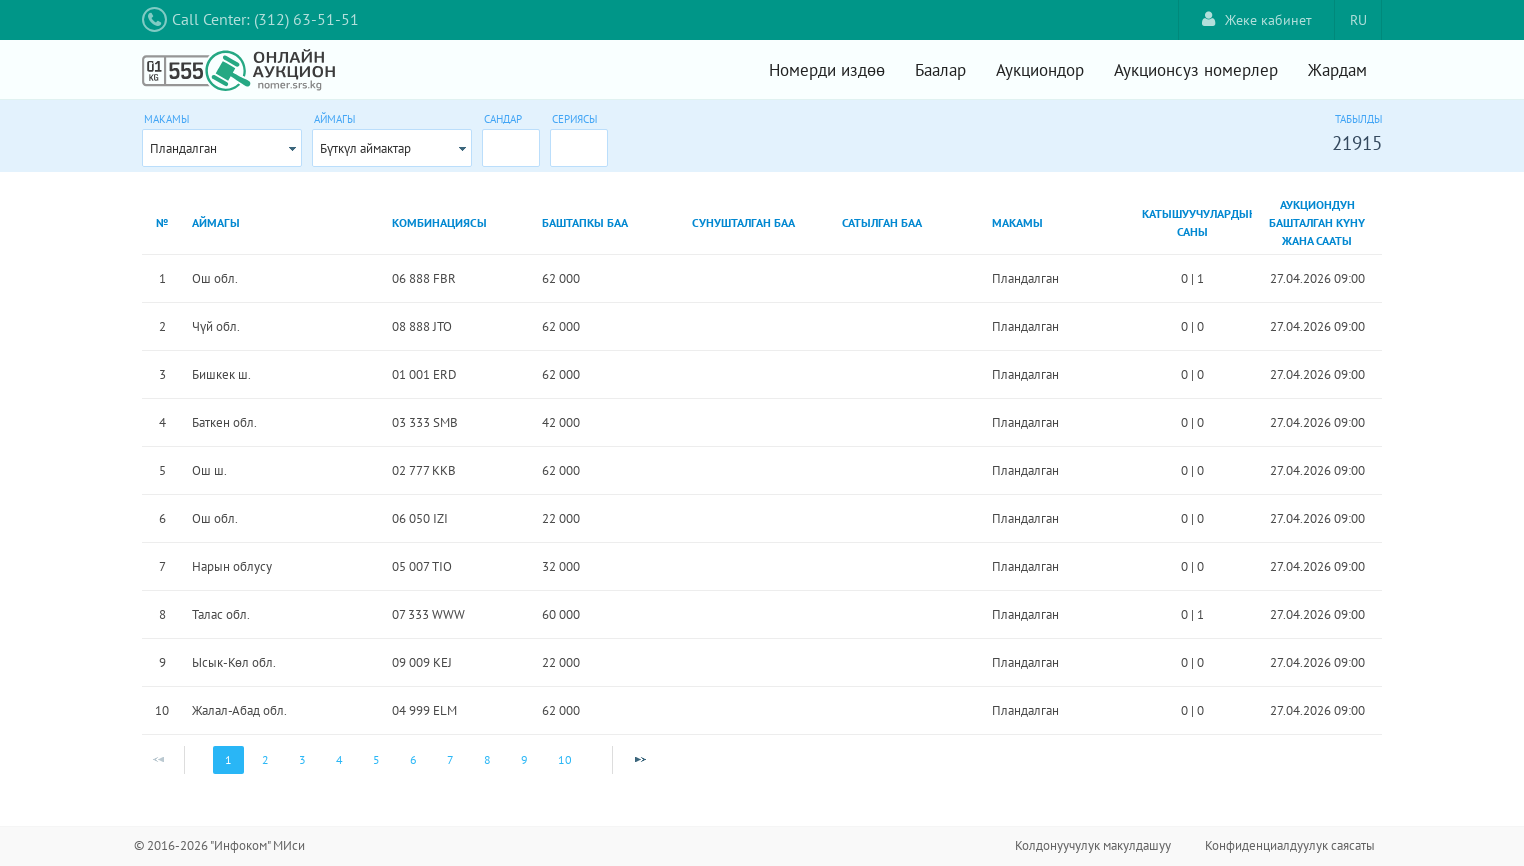 This screenshot has width=1524, height=866. I want to click on [Next Page], so click(640, 760).